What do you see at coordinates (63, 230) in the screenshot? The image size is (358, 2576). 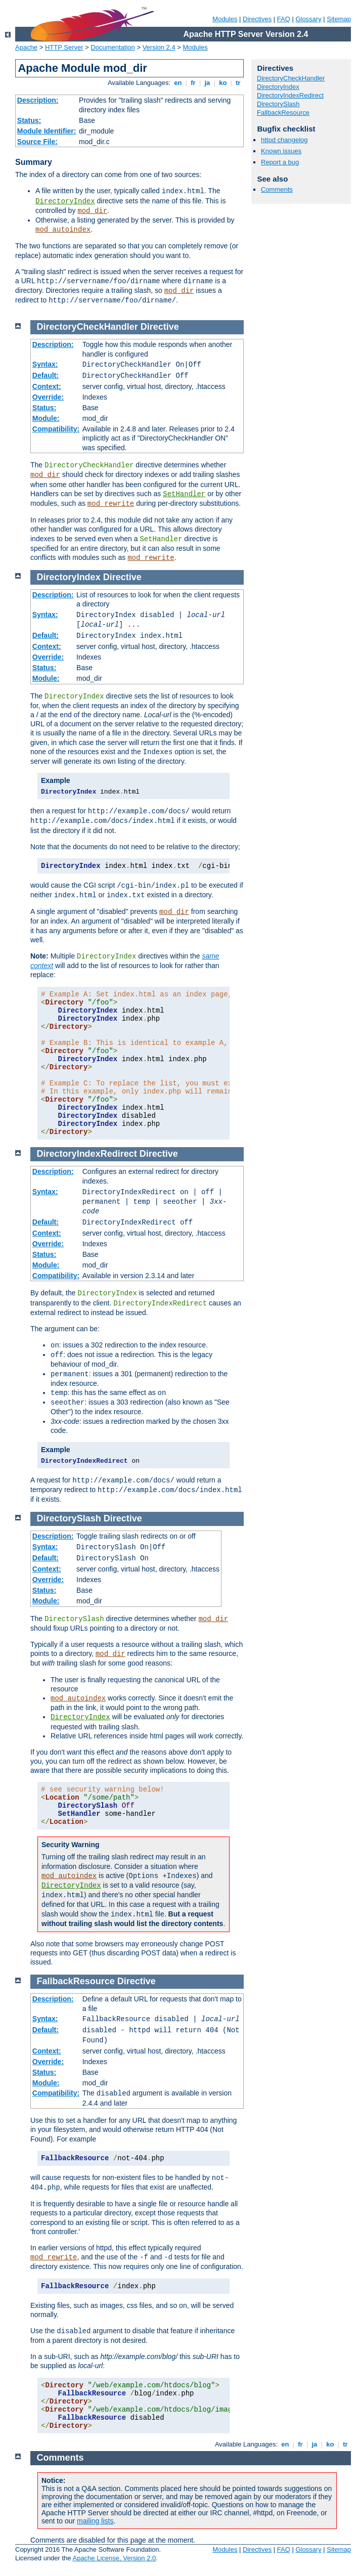 I see `mod_autoindex` at bounding box center [63, 230].